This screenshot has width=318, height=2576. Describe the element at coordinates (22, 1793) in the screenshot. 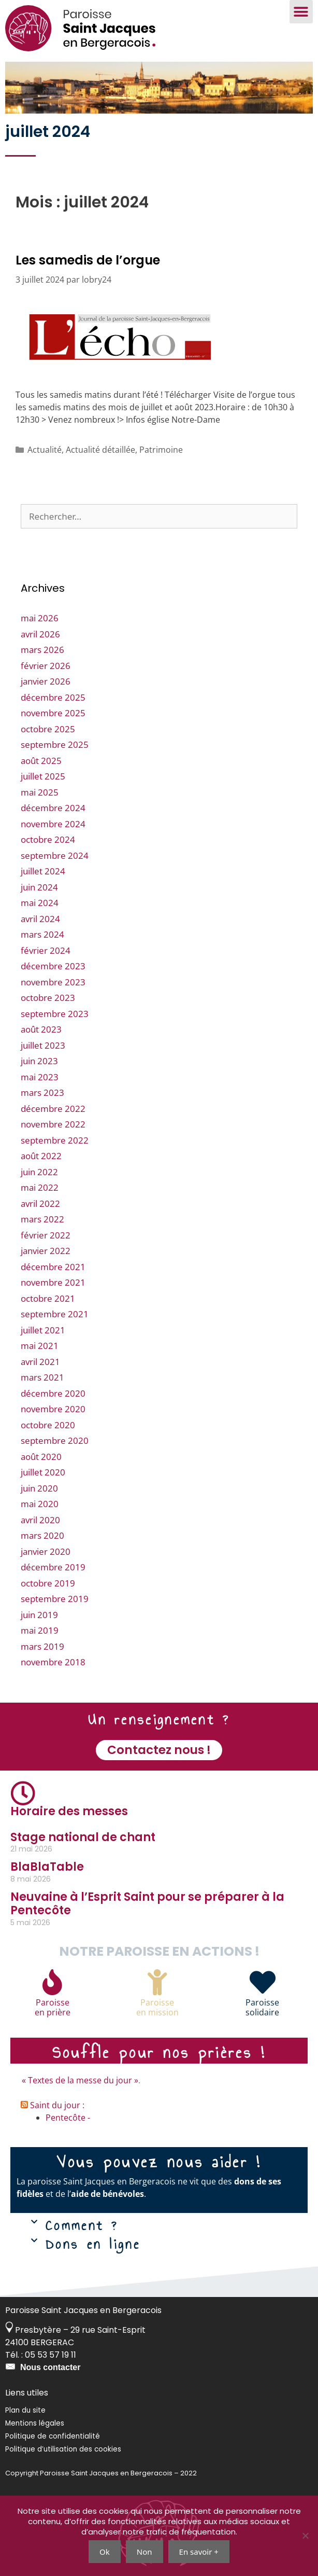

I see `[Horaire des messes]` at that location.